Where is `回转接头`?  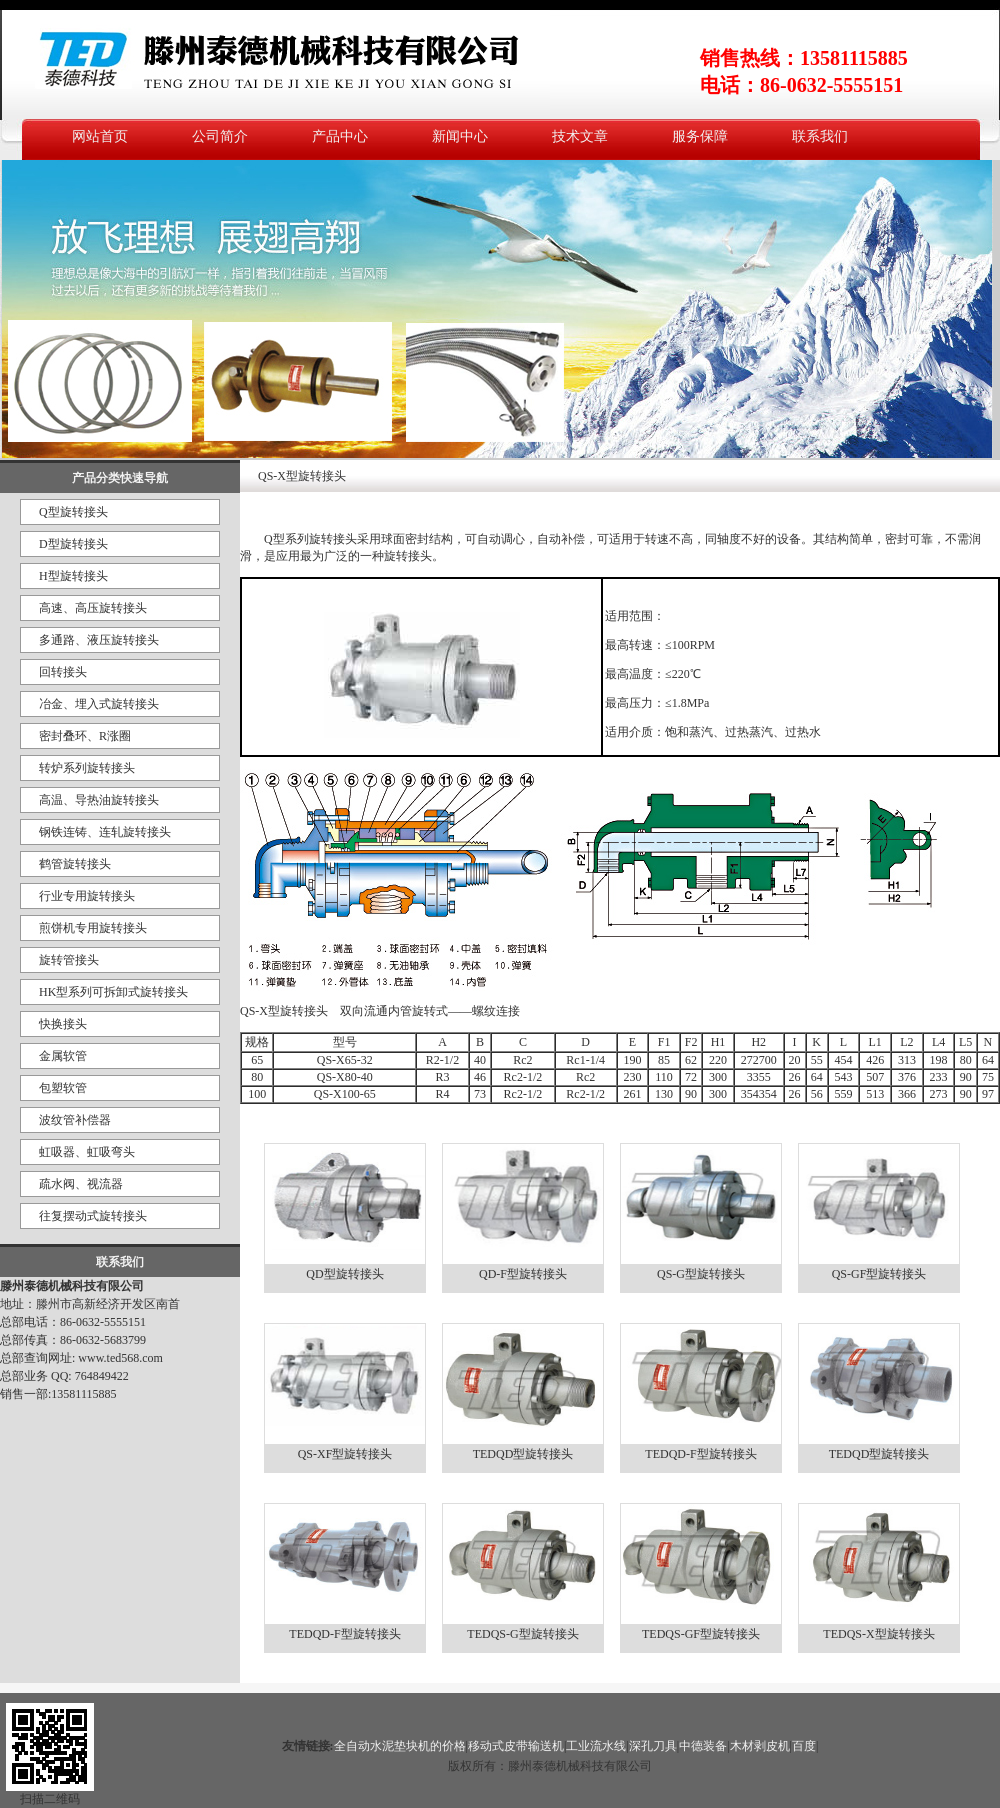 回转接头 is located at coordinates (63, 672).